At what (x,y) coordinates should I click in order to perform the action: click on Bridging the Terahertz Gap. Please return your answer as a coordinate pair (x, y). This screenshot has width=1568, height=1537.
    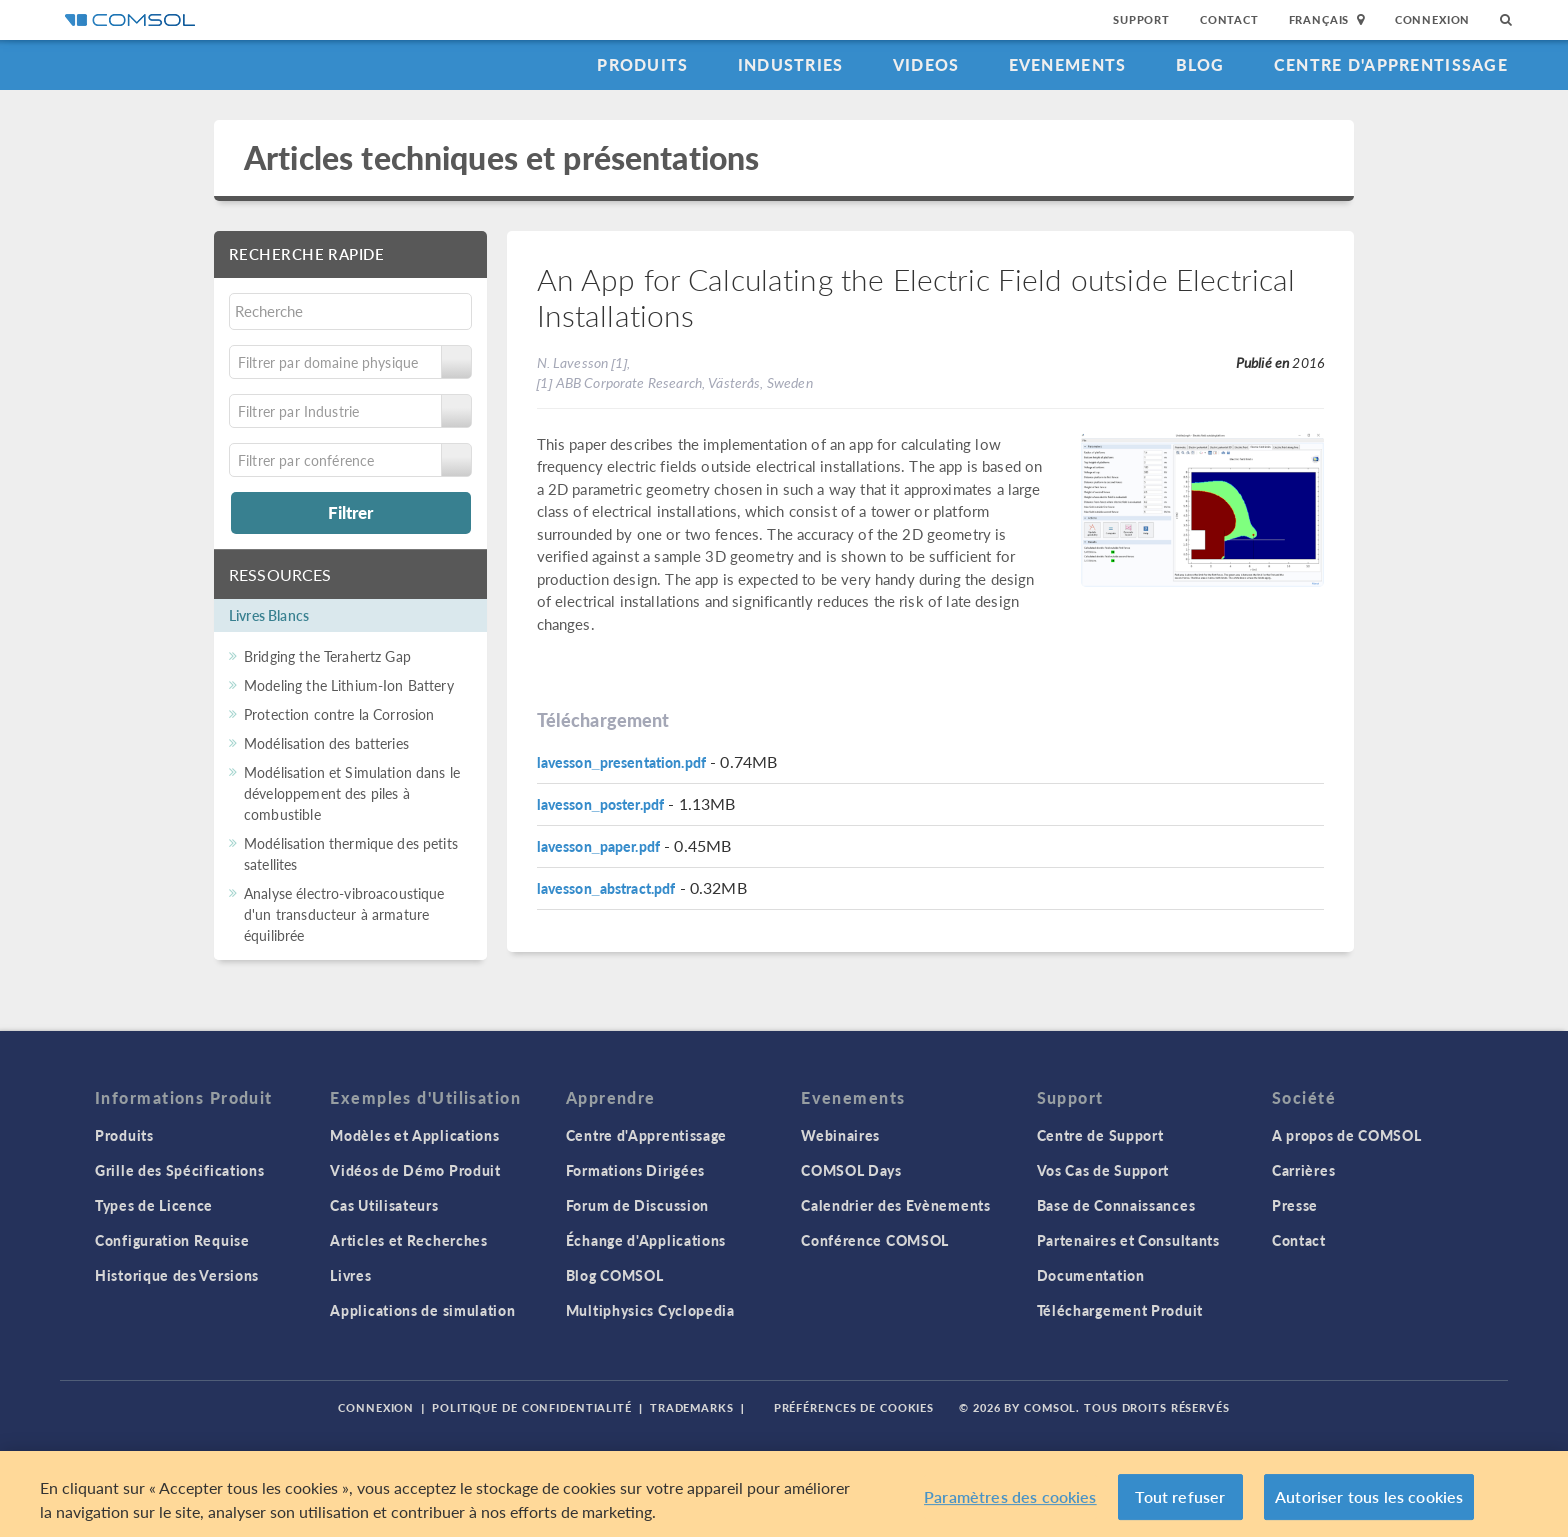
    Looking at the image, I should click on (327, 656).